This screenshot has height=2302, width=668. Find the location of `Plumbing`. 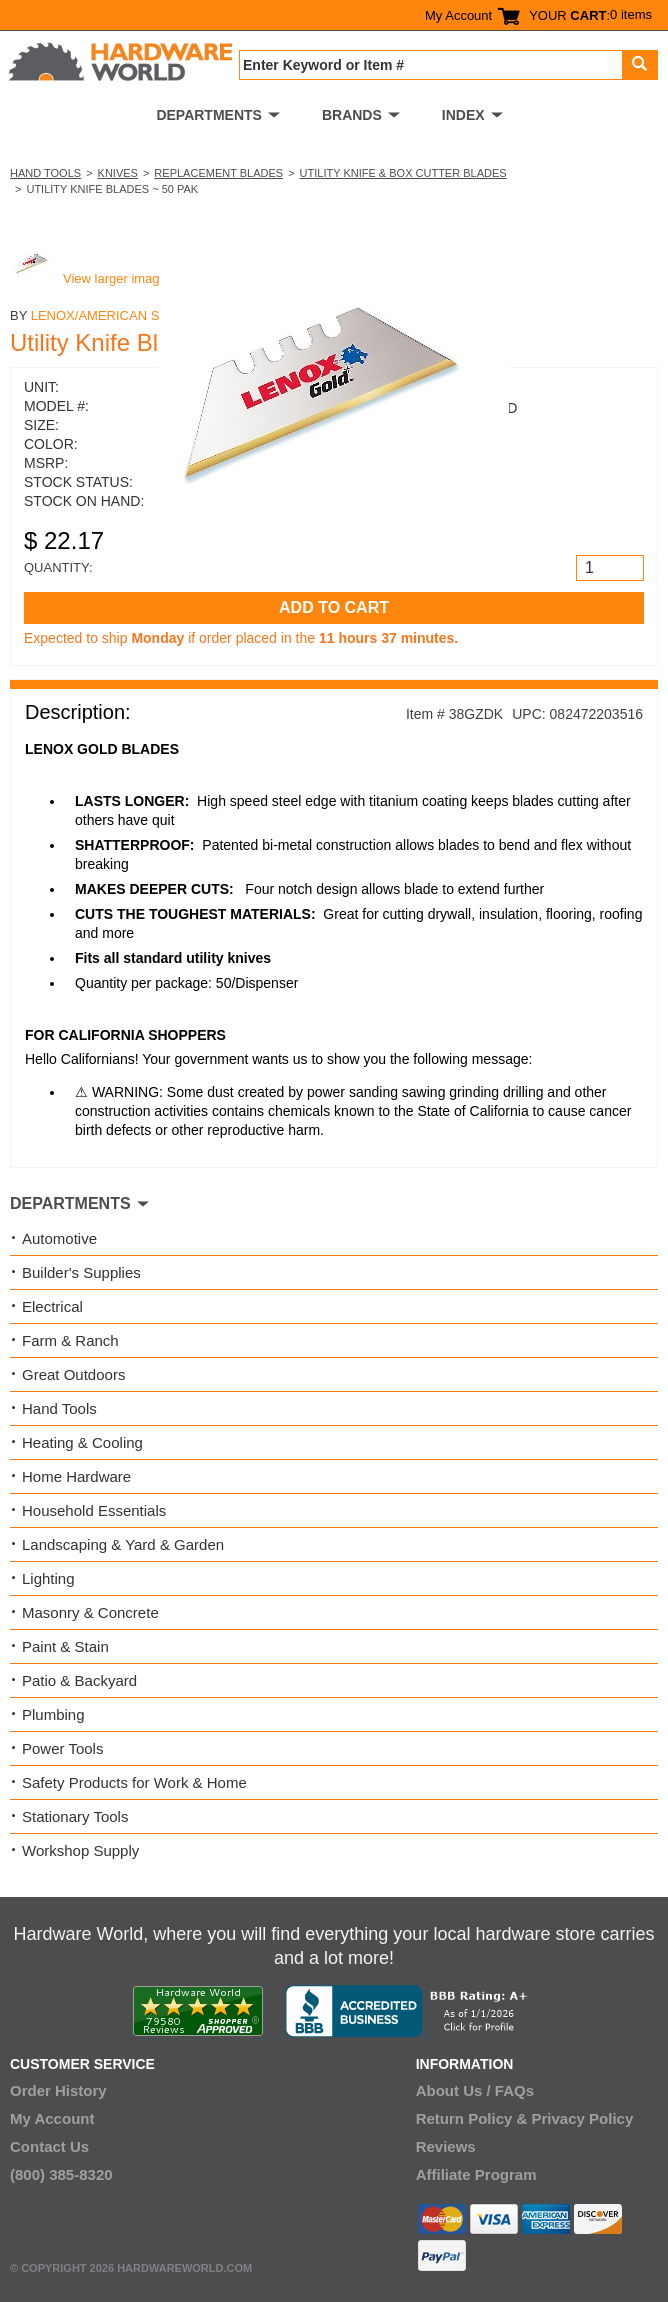

Plumbing is located at coordinates (53, 1714).